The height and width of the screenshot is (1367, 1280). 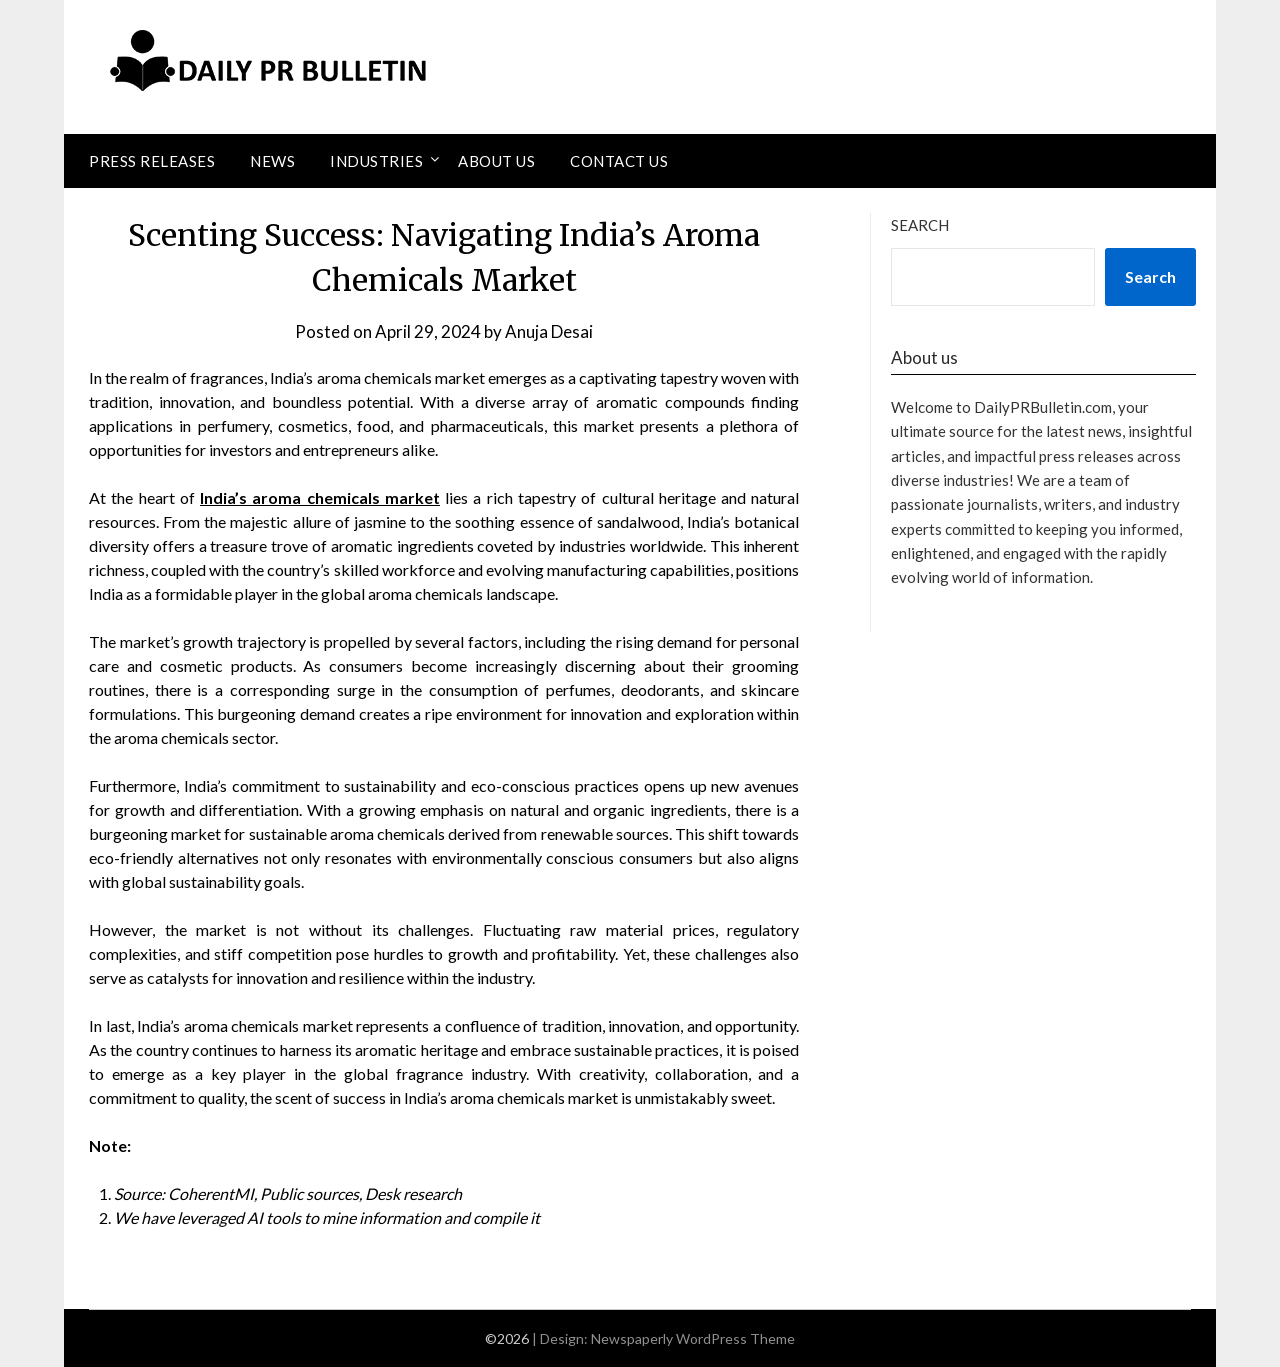 I want to click on Contact Us, so click(x=619, y=161).